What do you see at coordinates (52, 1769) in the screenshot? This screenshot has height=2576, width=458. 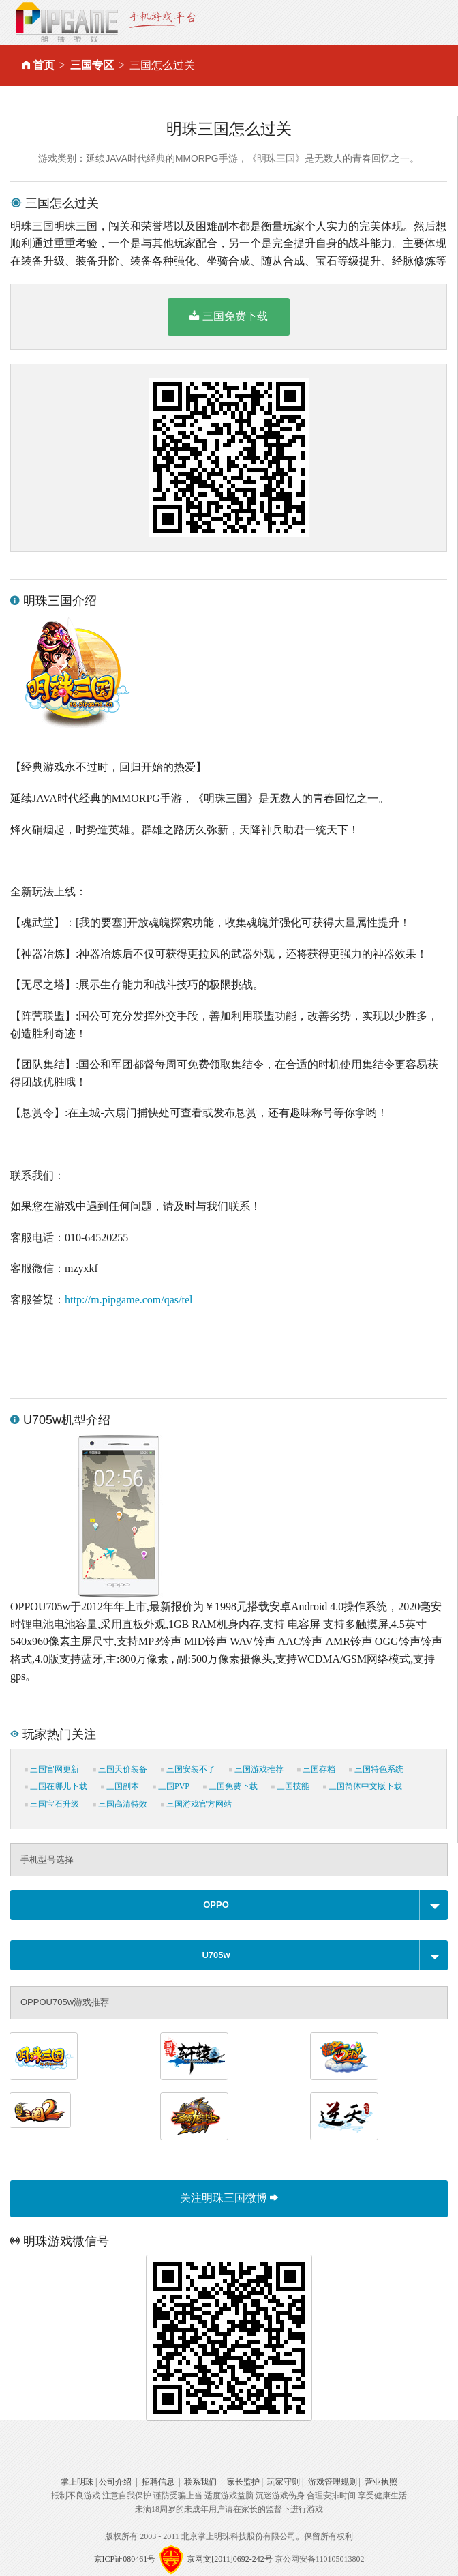 I see `三国官网更新` at bounding box center [52, 1769].